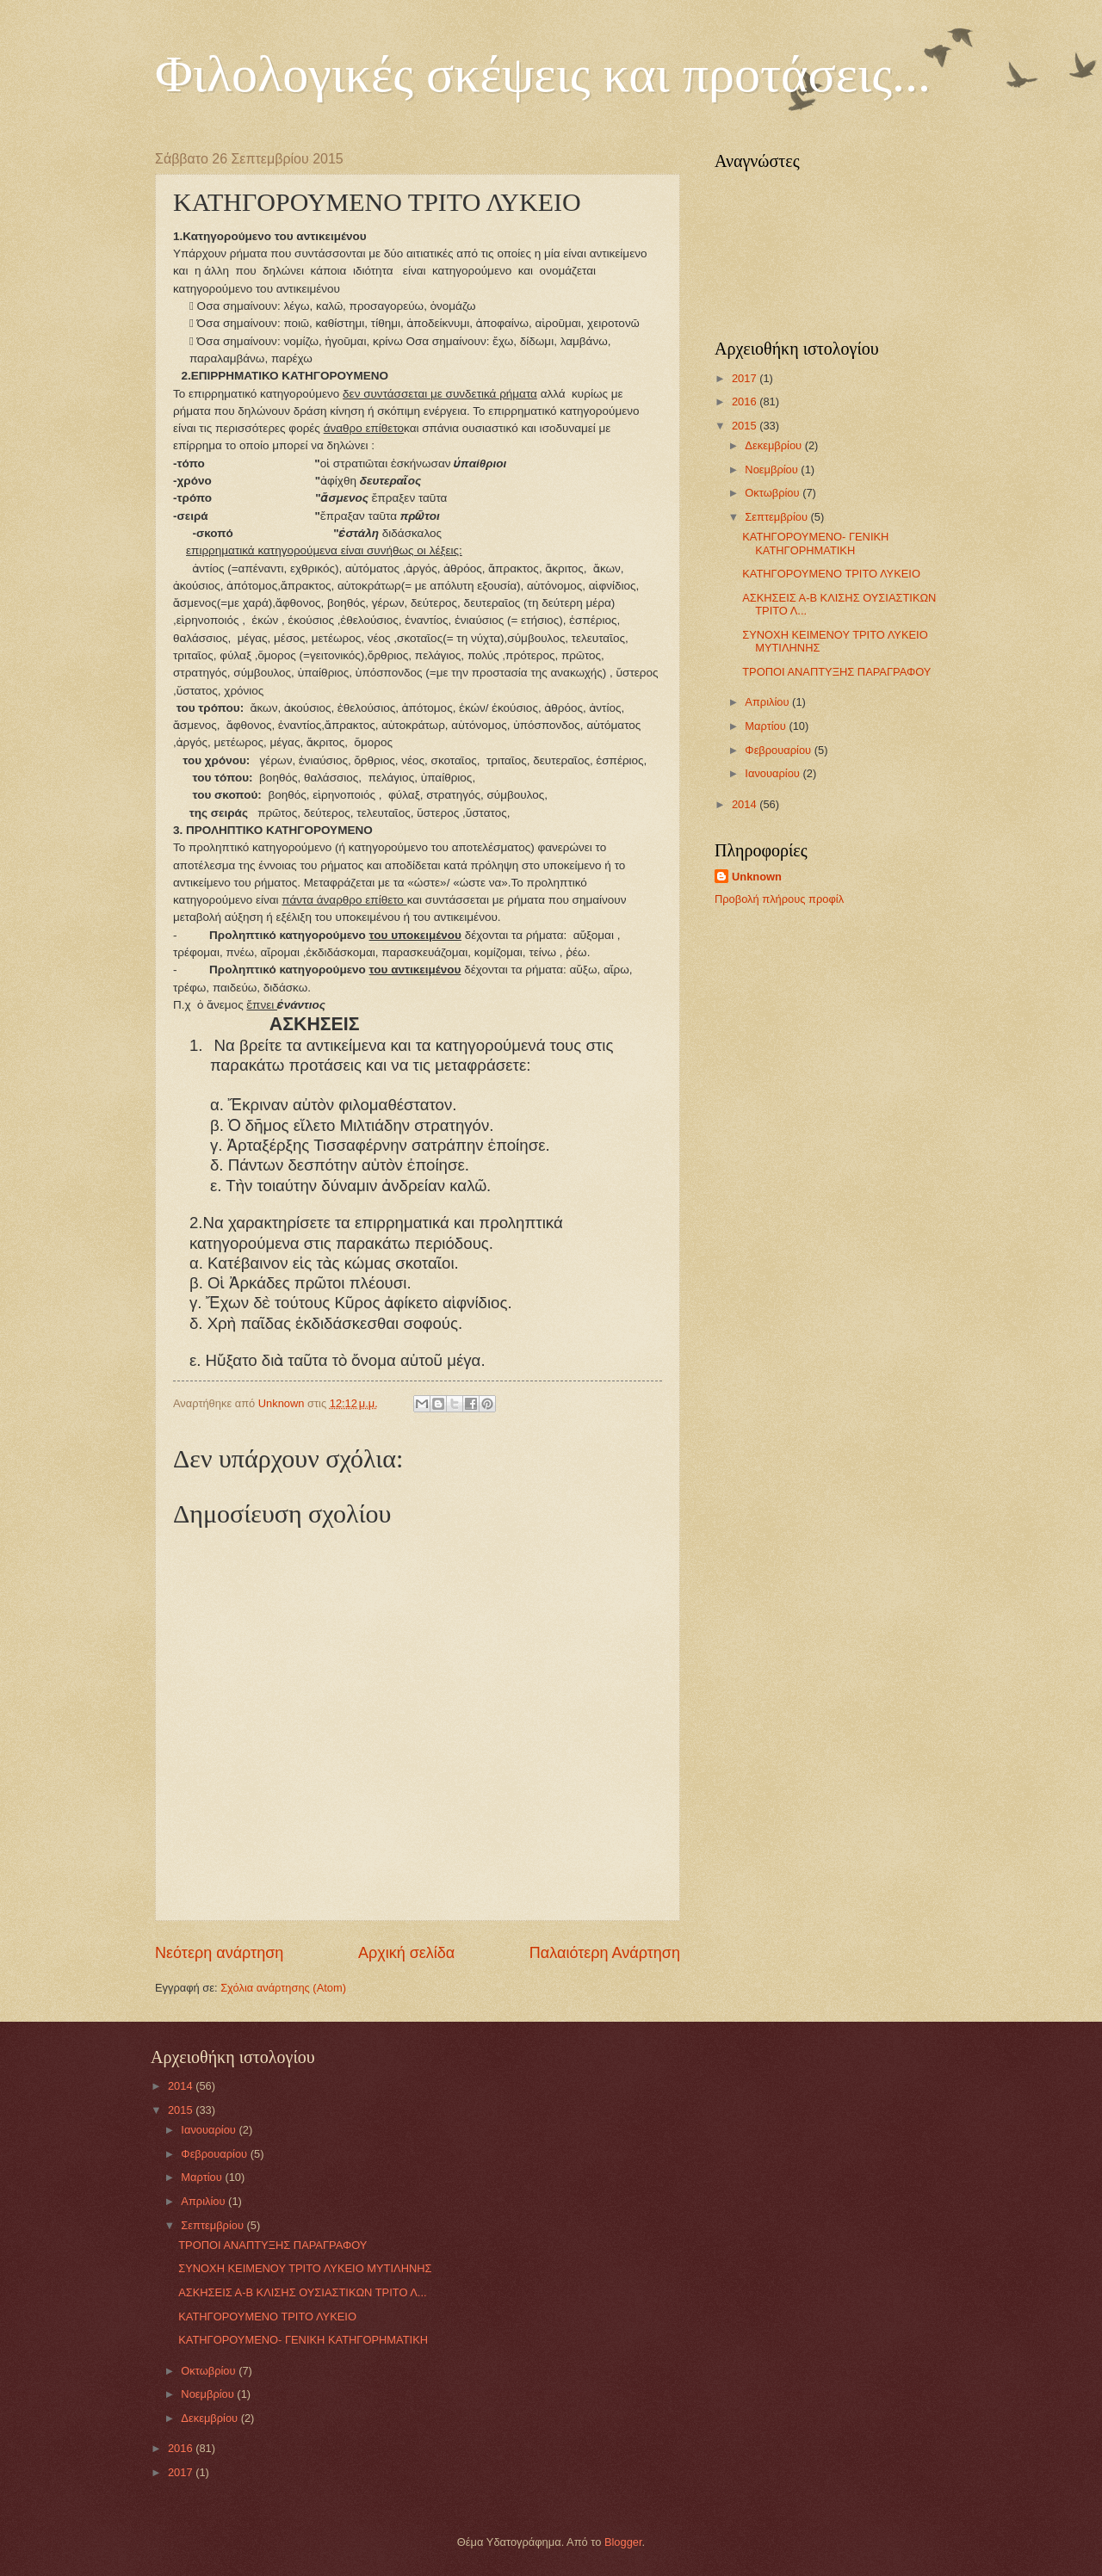  Describe the element at coordinates (745, 425) in the screenshot. I see `2015` at that location.